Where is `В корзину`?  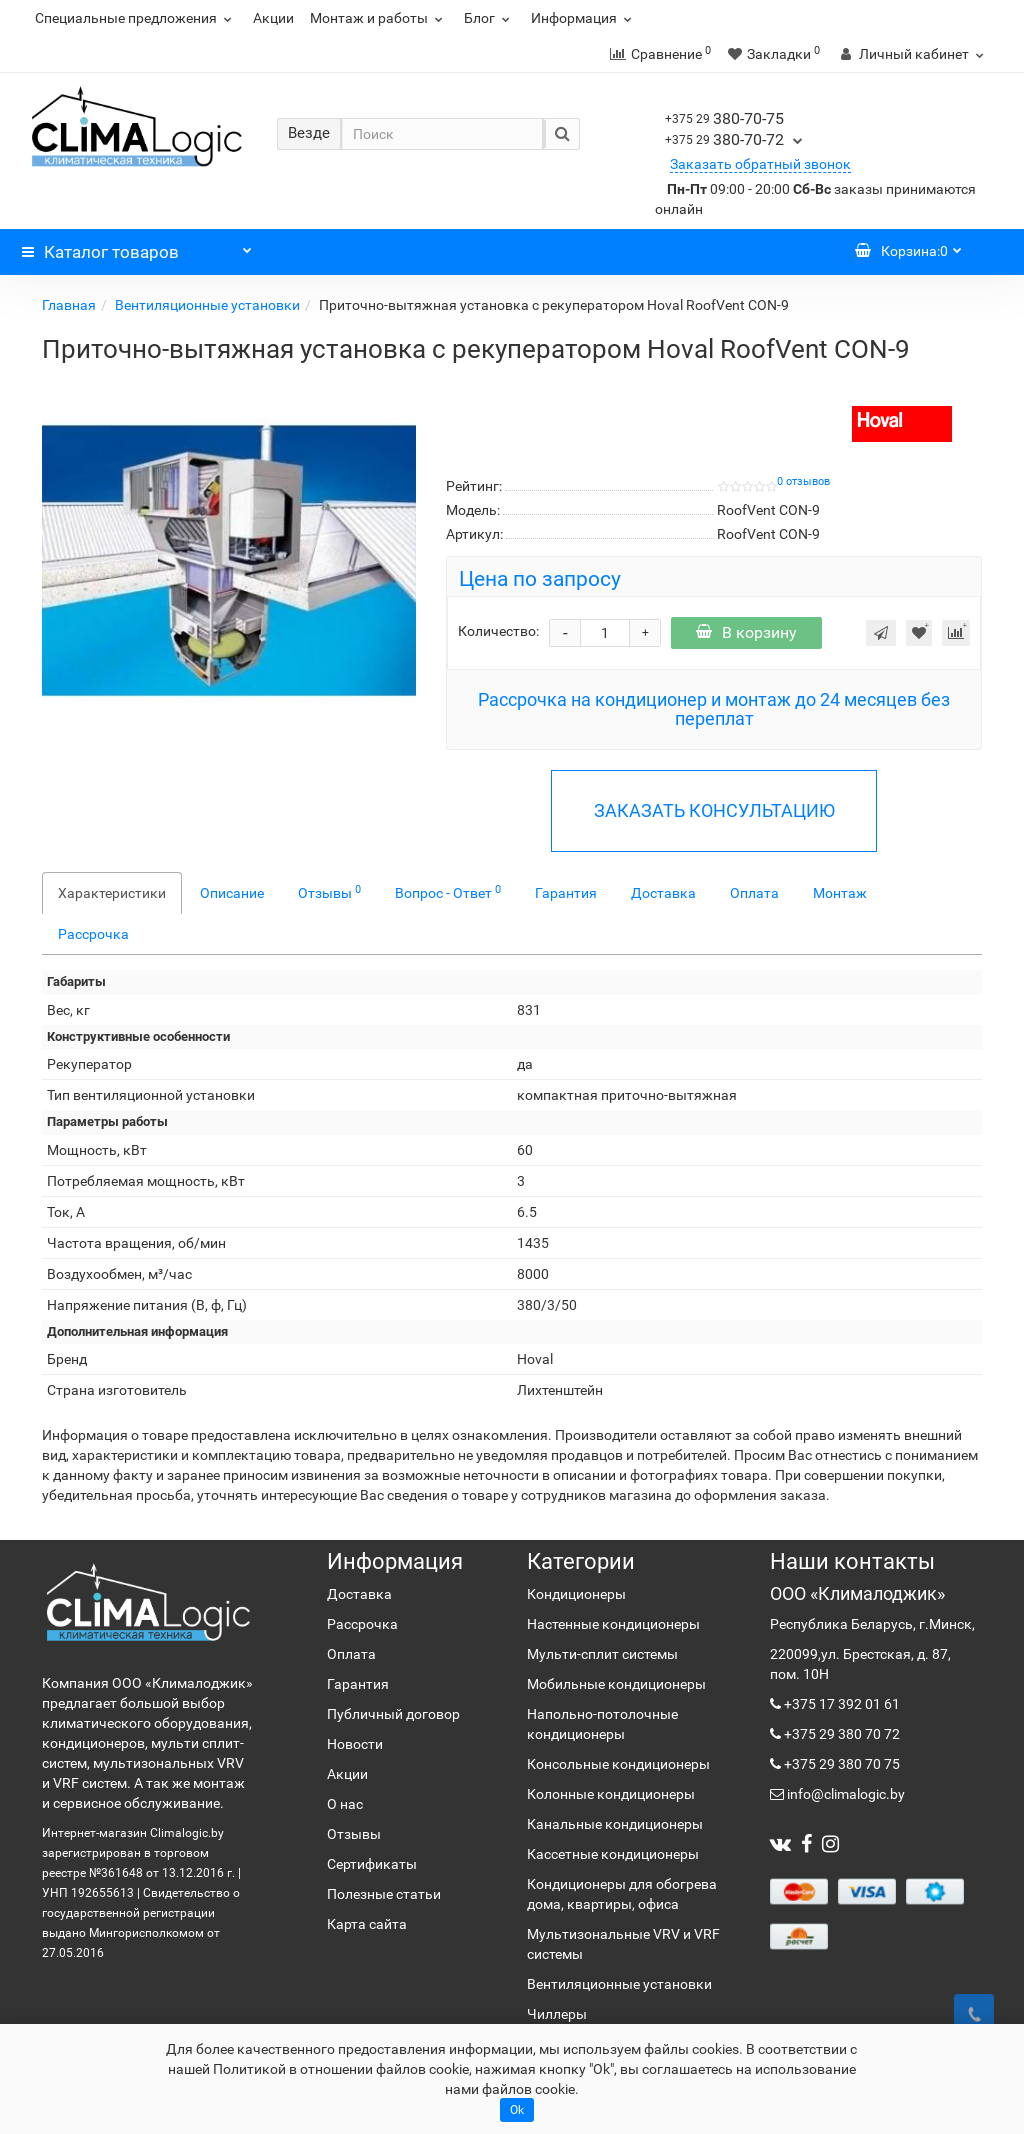 В корзину is located at coordinates (746, 632).